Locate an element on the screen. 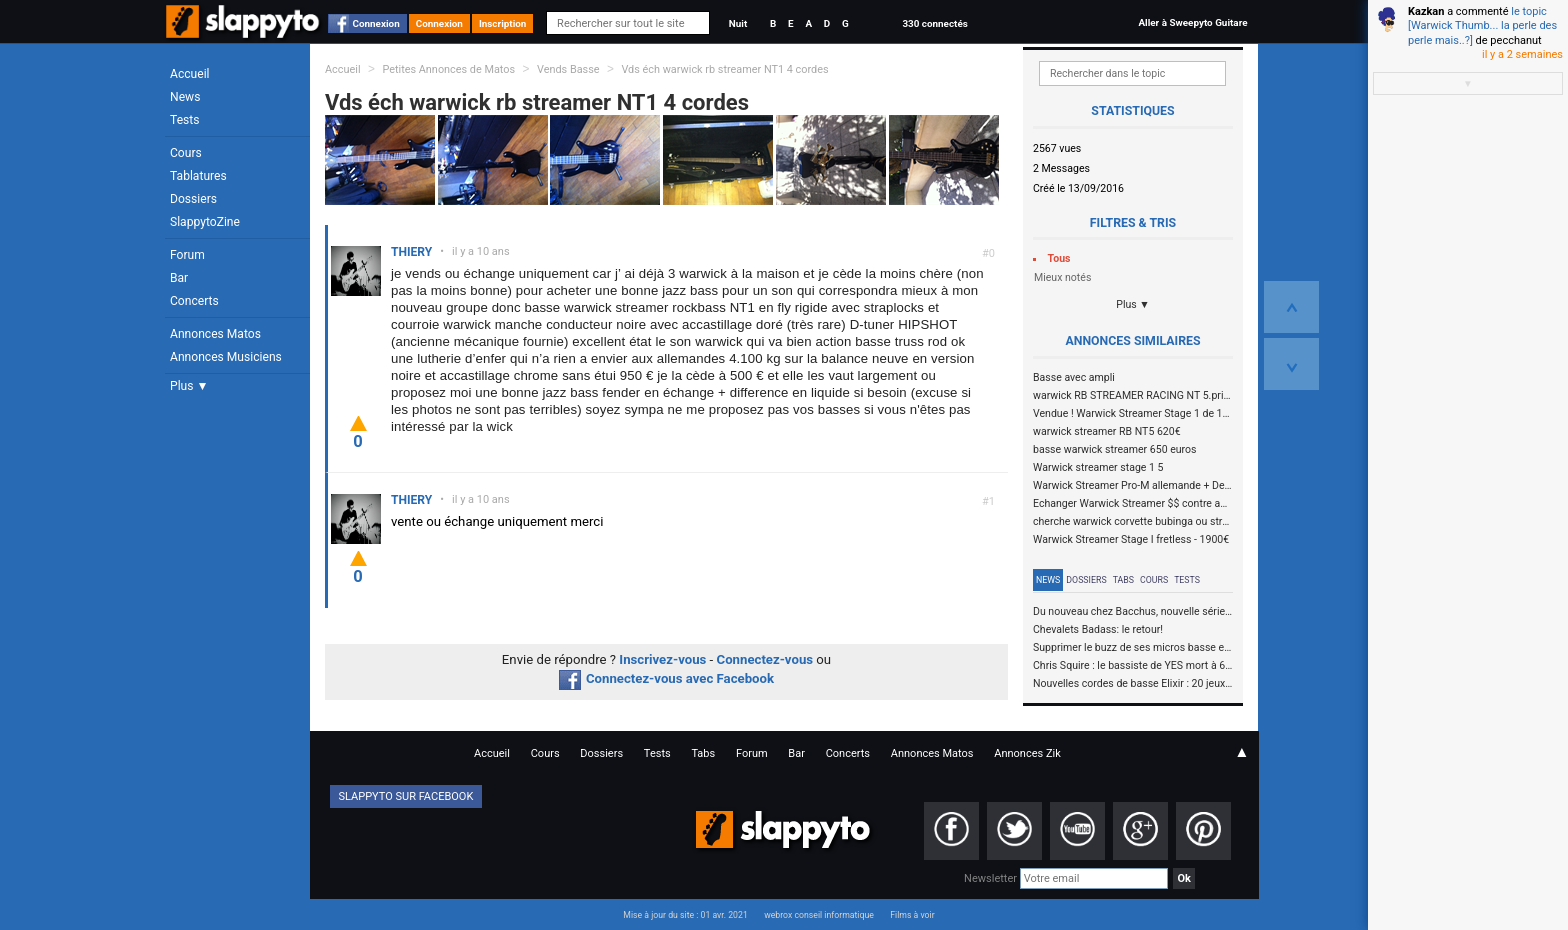 The image size is (1568, 930). Annonces Musiciens is located at coordinates (226, 357).